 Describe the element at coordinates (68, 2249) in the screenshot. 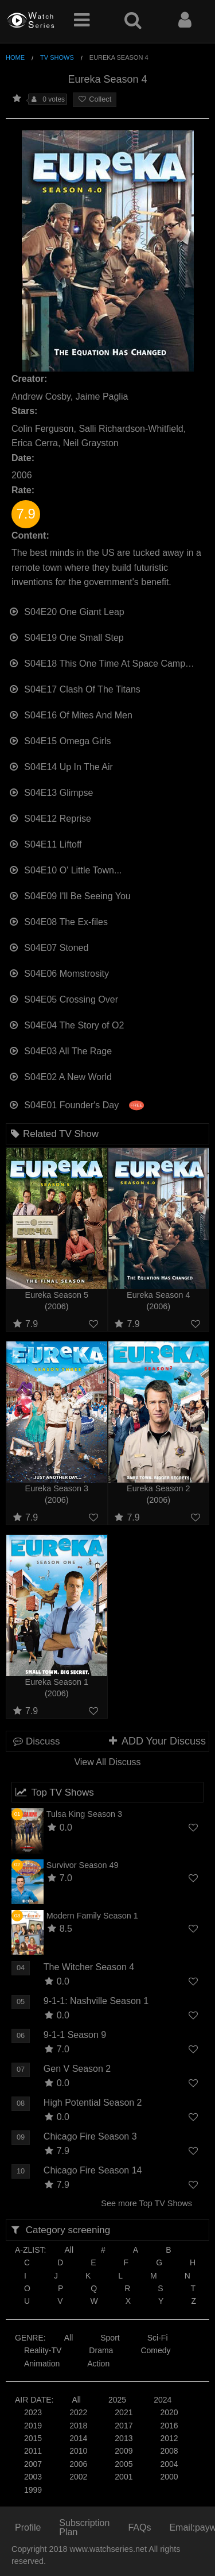

I see `All` at that location.